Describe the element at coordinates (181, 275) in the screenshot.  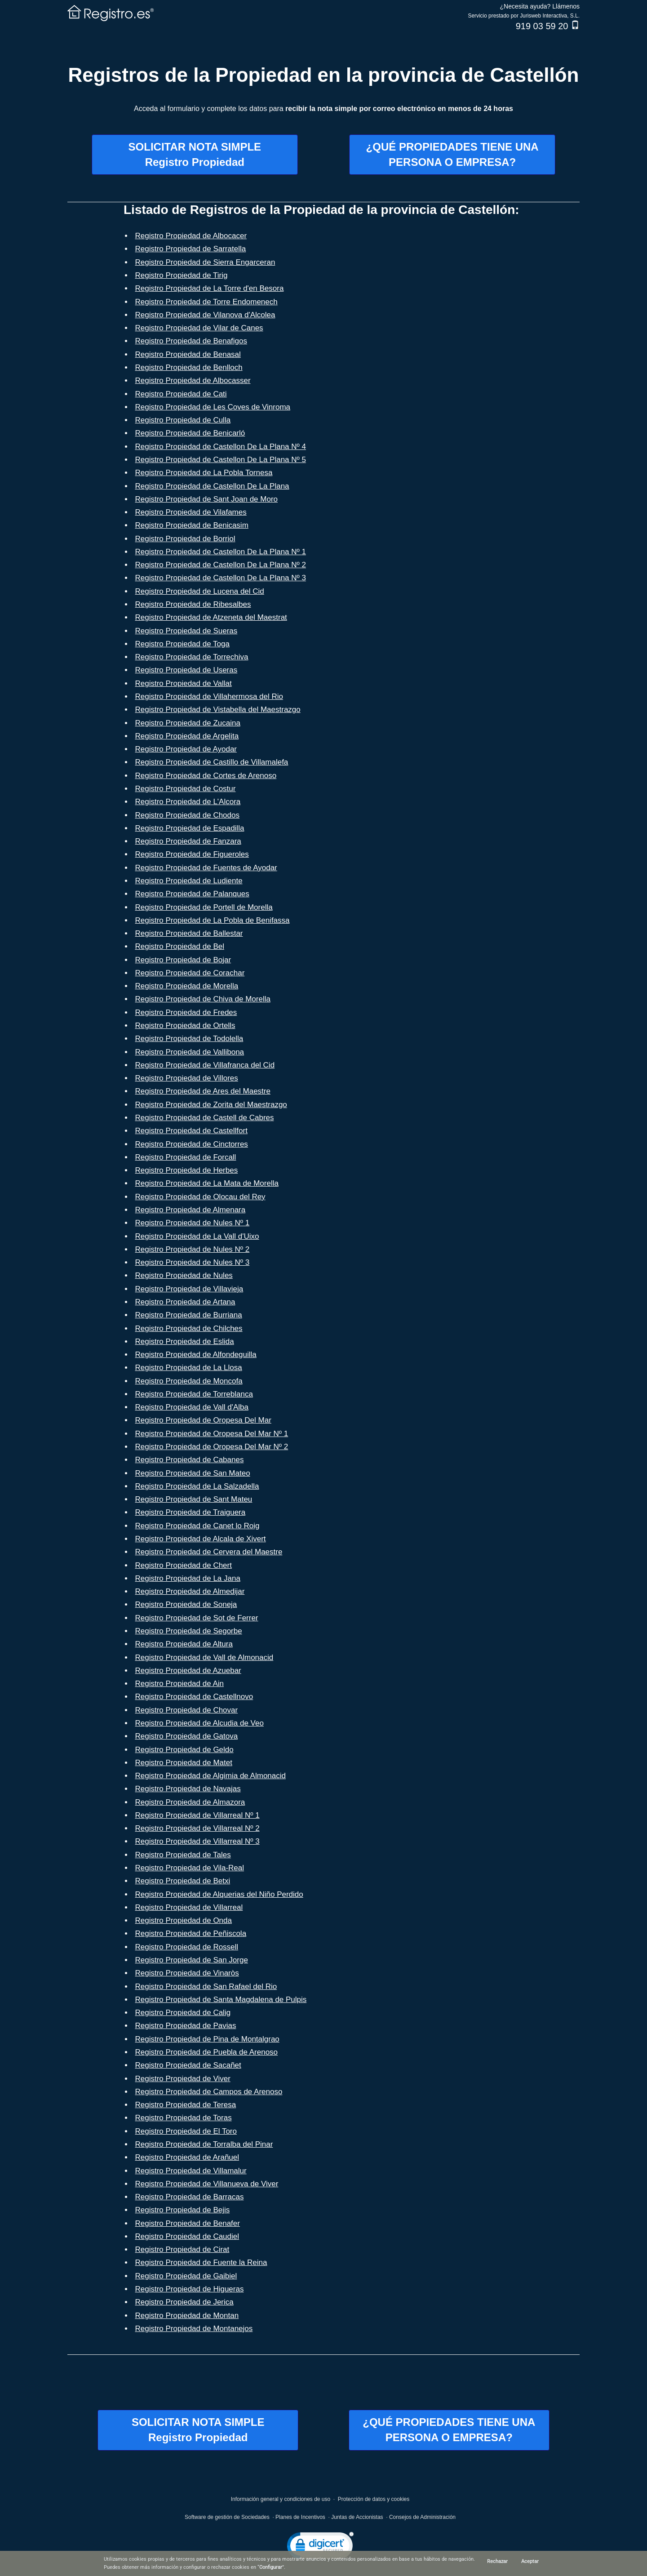
I see `Registro Propiedad de Tirig` at that location.